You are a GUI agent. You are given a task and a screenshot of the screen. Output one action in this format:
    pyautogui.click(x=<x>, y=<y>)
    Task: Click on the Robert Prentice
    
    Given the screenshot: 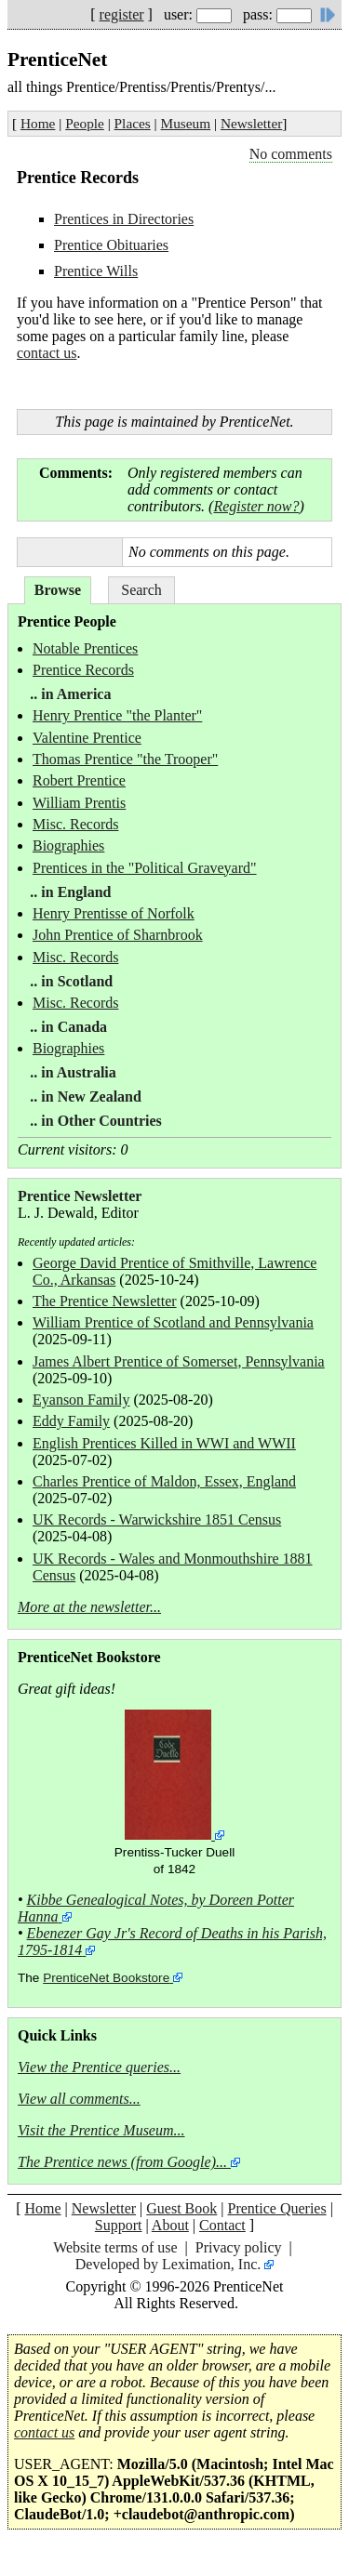 What is the action you would take?
    pyautogui.click(x=79, y=780)
    